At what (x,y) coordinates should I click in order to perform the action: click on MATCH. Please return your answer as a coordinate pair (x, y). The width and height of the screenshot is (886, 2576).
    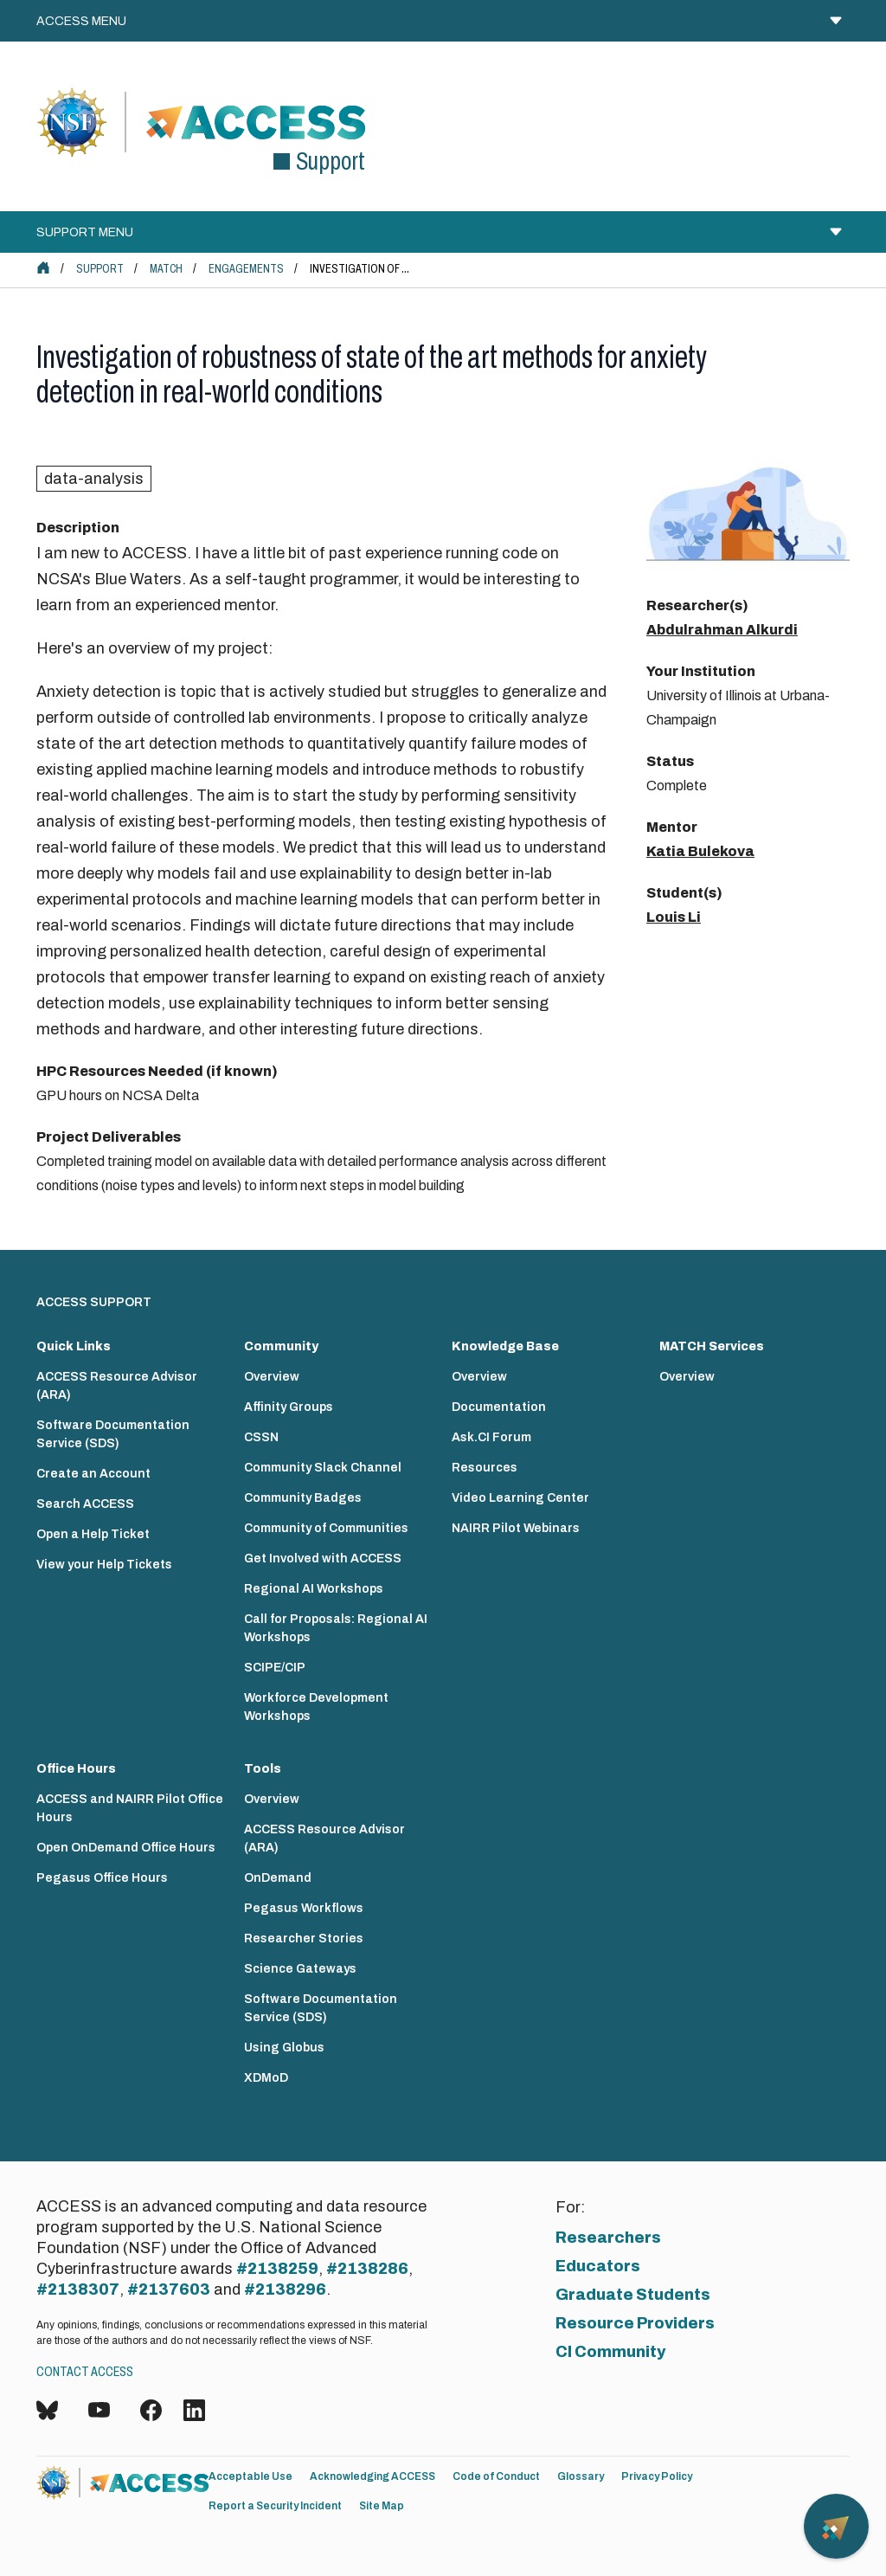
    Looking at the image, I should click on (166, 268).